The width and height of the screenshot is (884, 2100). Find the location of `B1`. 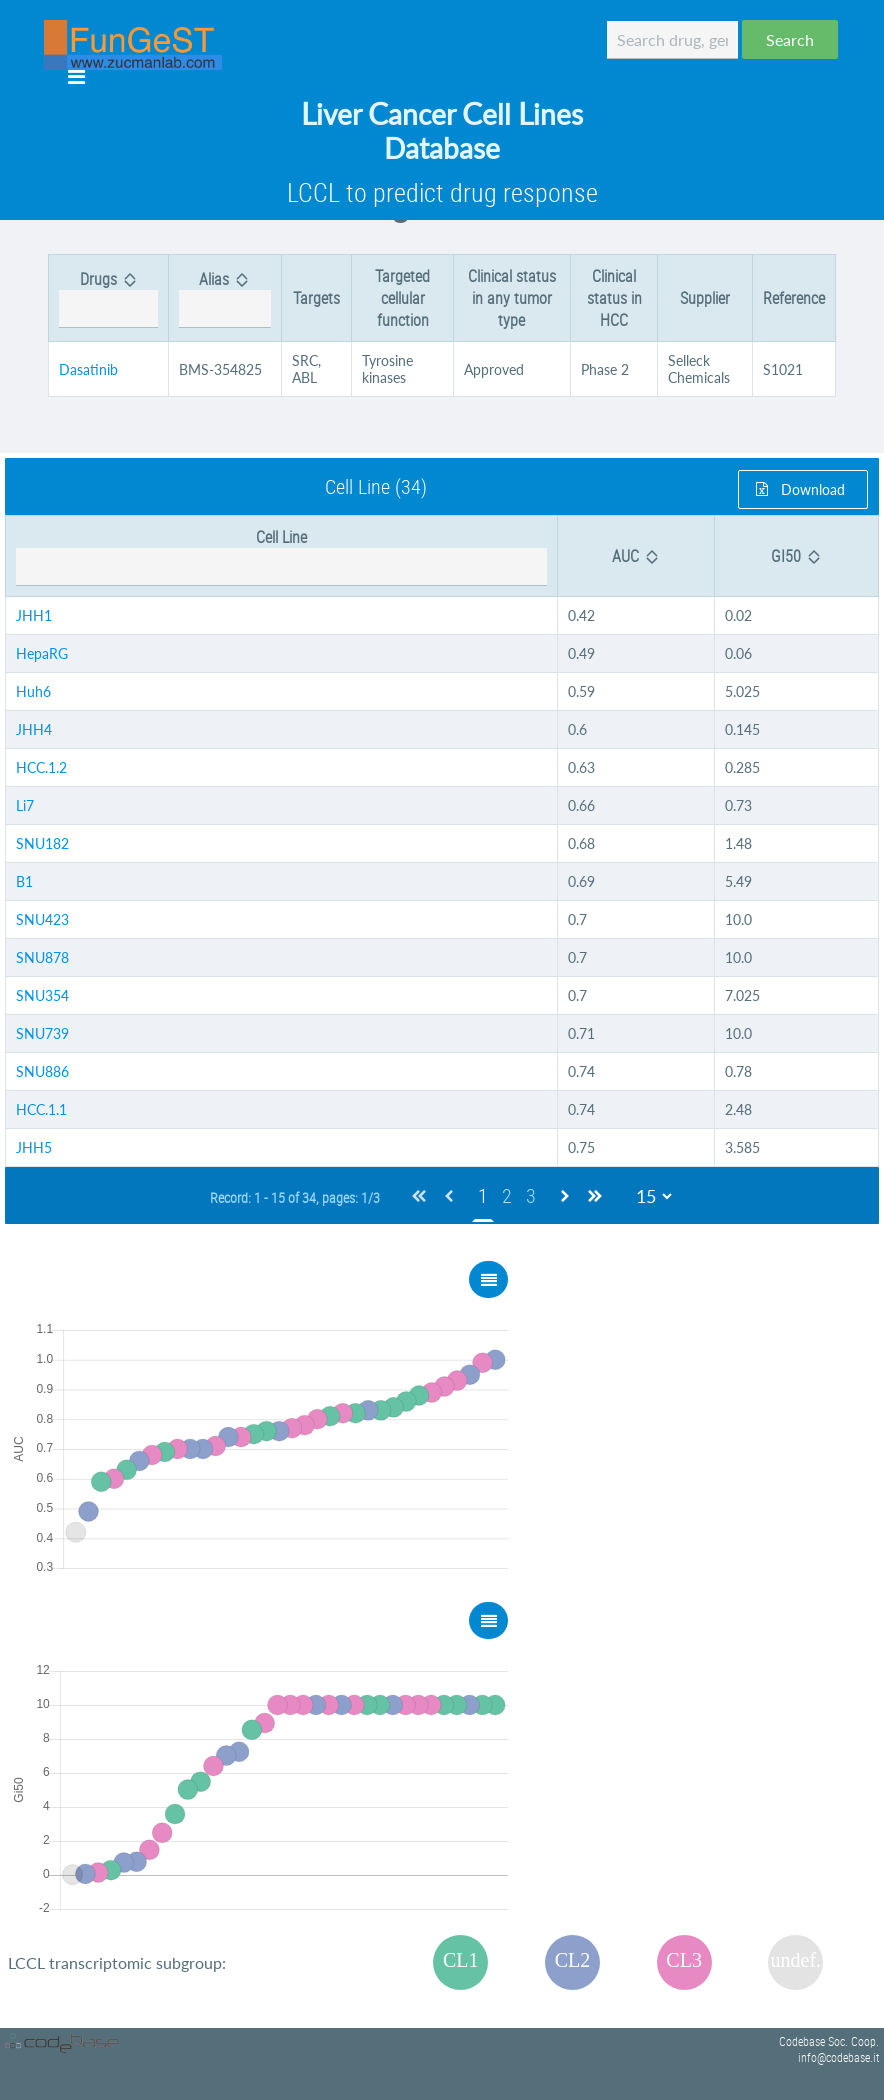

B1 is located at coordinates (24, 881).